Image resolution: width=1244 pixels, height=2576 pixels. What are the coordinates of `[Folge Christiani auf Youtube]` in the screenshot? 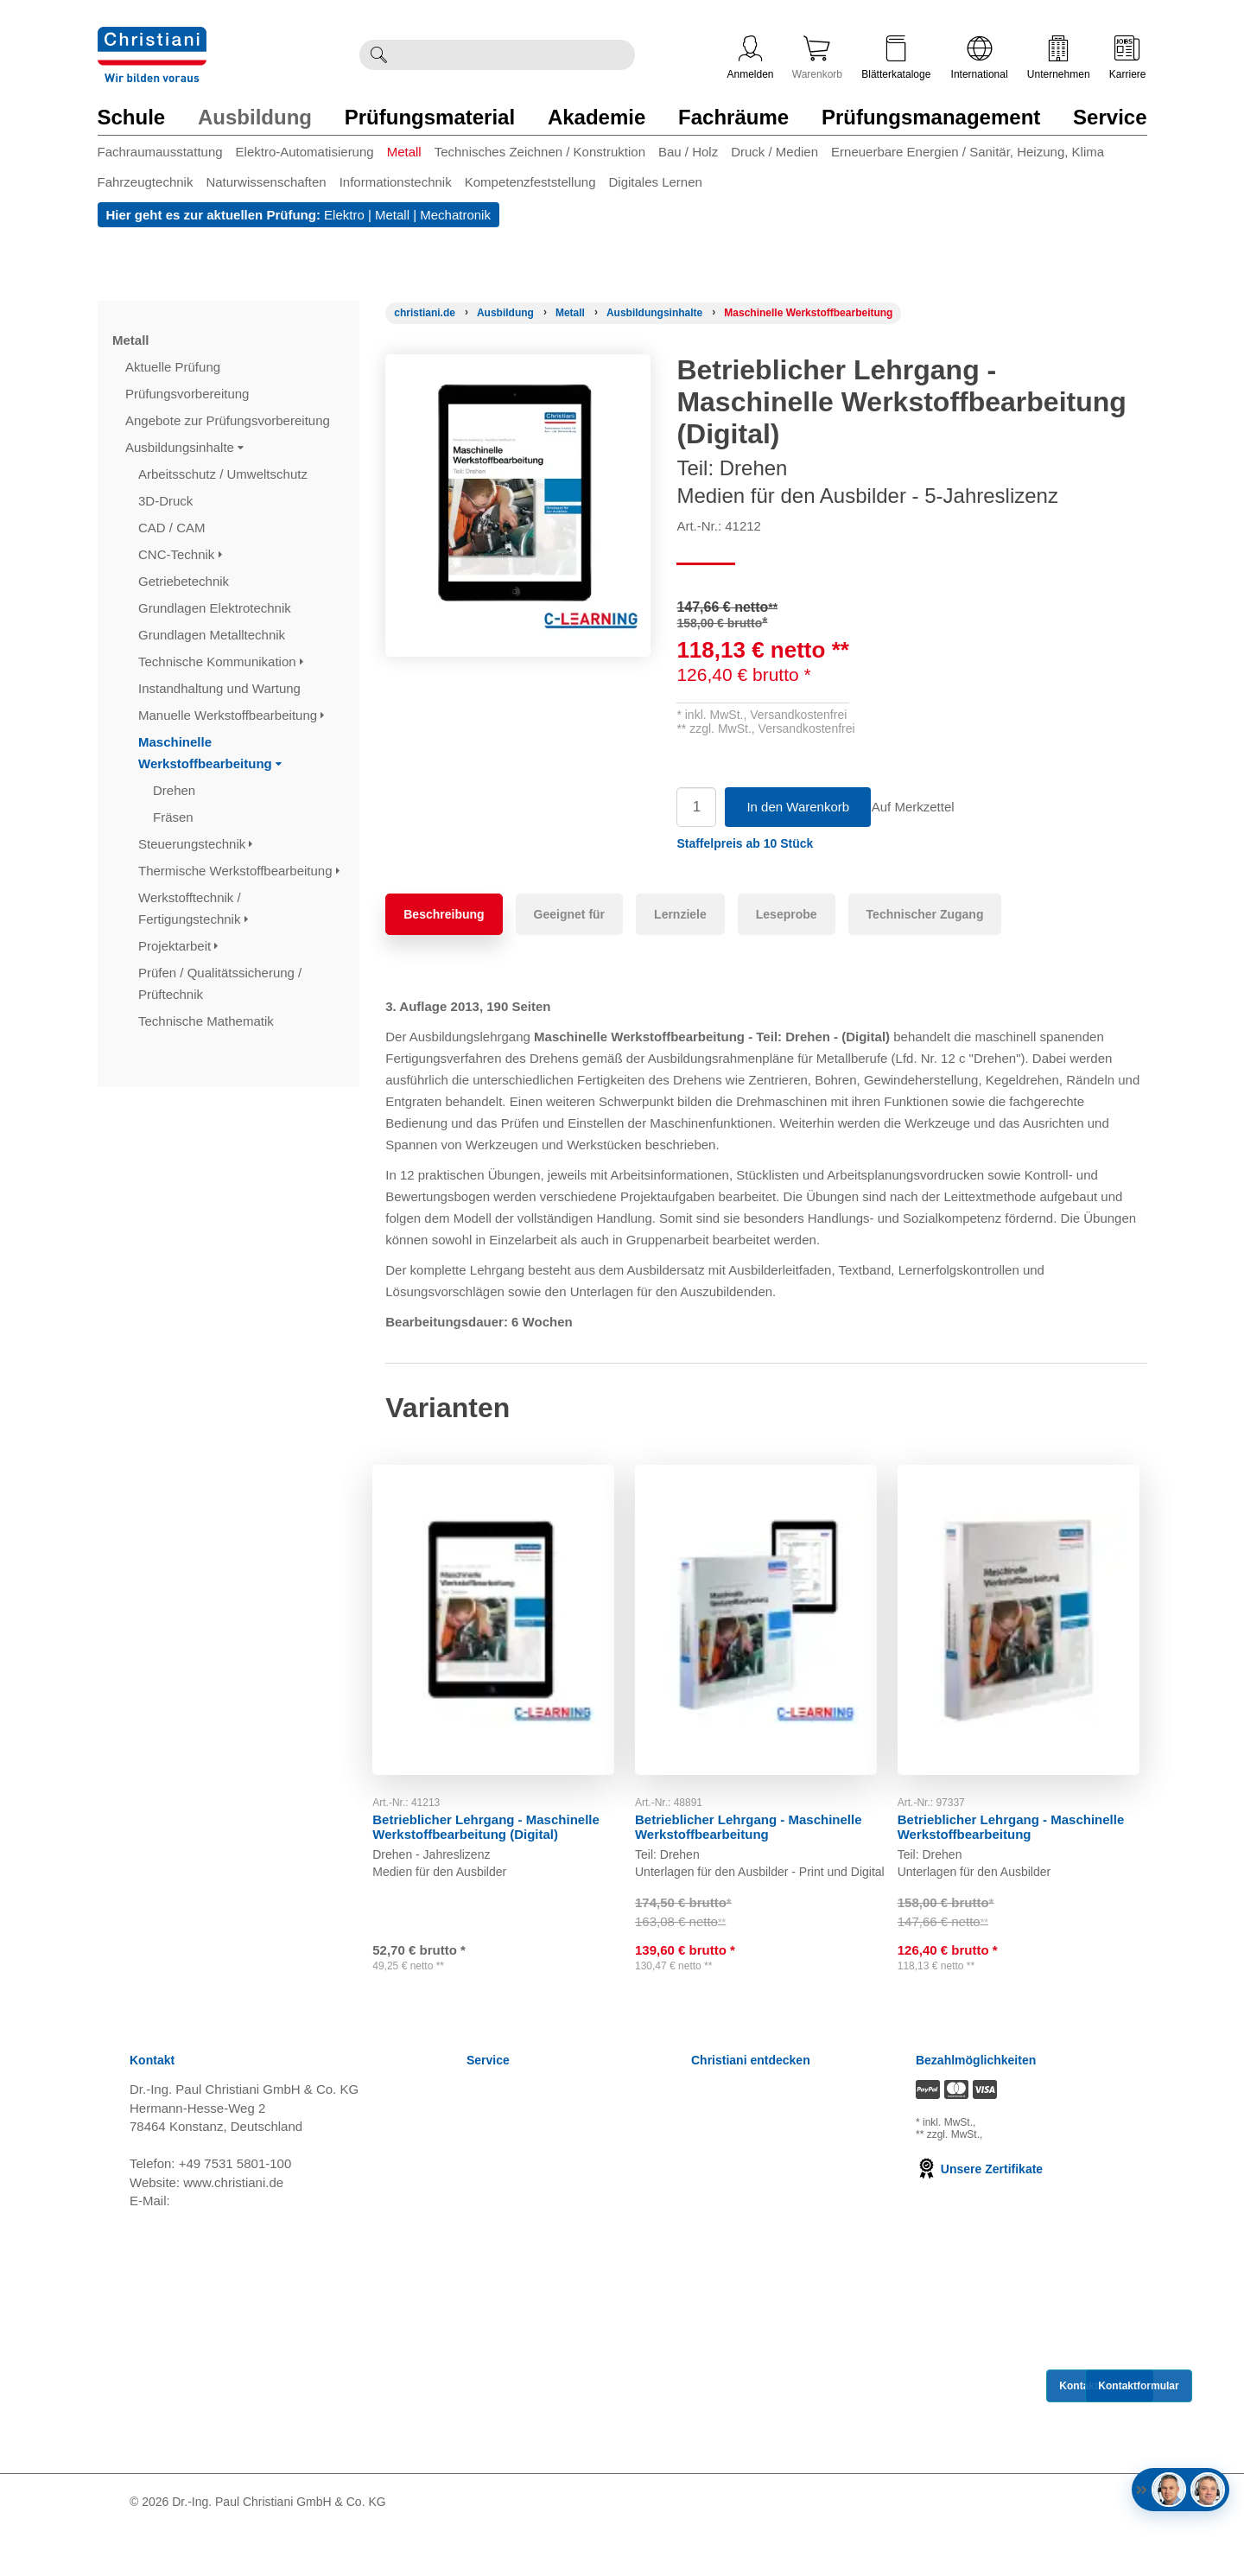 It's located at (1050, 2548).